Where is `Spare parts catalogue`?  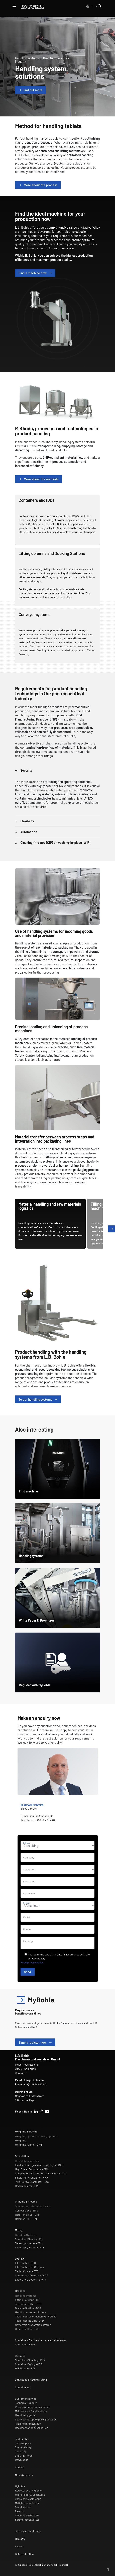
Spare parts catalogue is located at coordinates (28, 2498).